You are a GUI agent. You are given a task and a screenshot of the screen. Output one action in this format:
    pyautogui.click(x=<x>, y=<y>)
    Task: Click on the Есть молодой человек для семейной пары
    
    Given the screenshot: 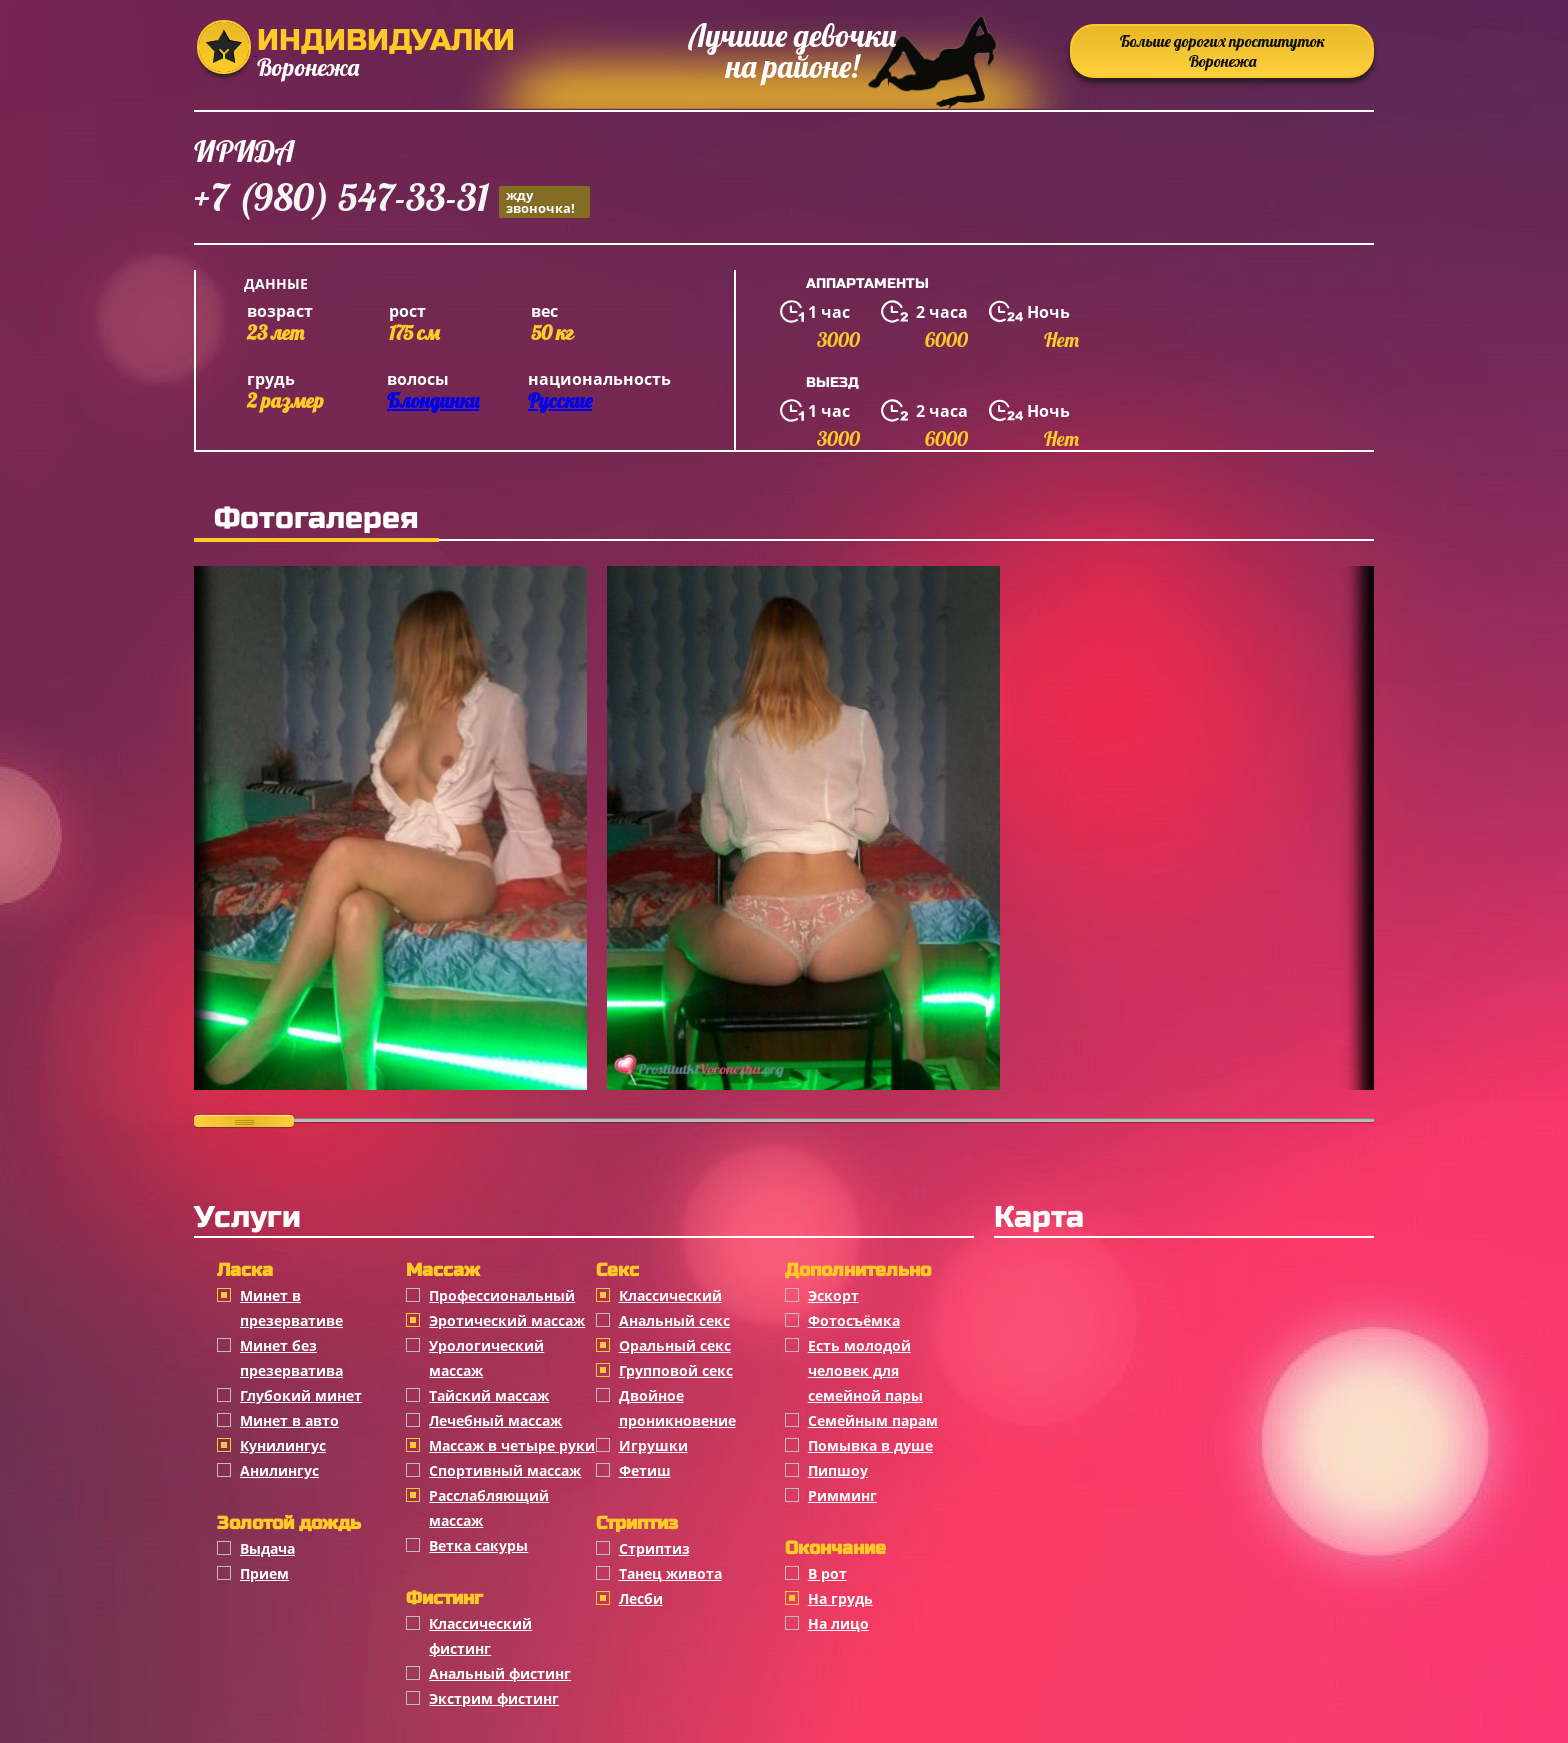 What is the action you would take?
    pyautogui.click(x=865, y=1370)
    